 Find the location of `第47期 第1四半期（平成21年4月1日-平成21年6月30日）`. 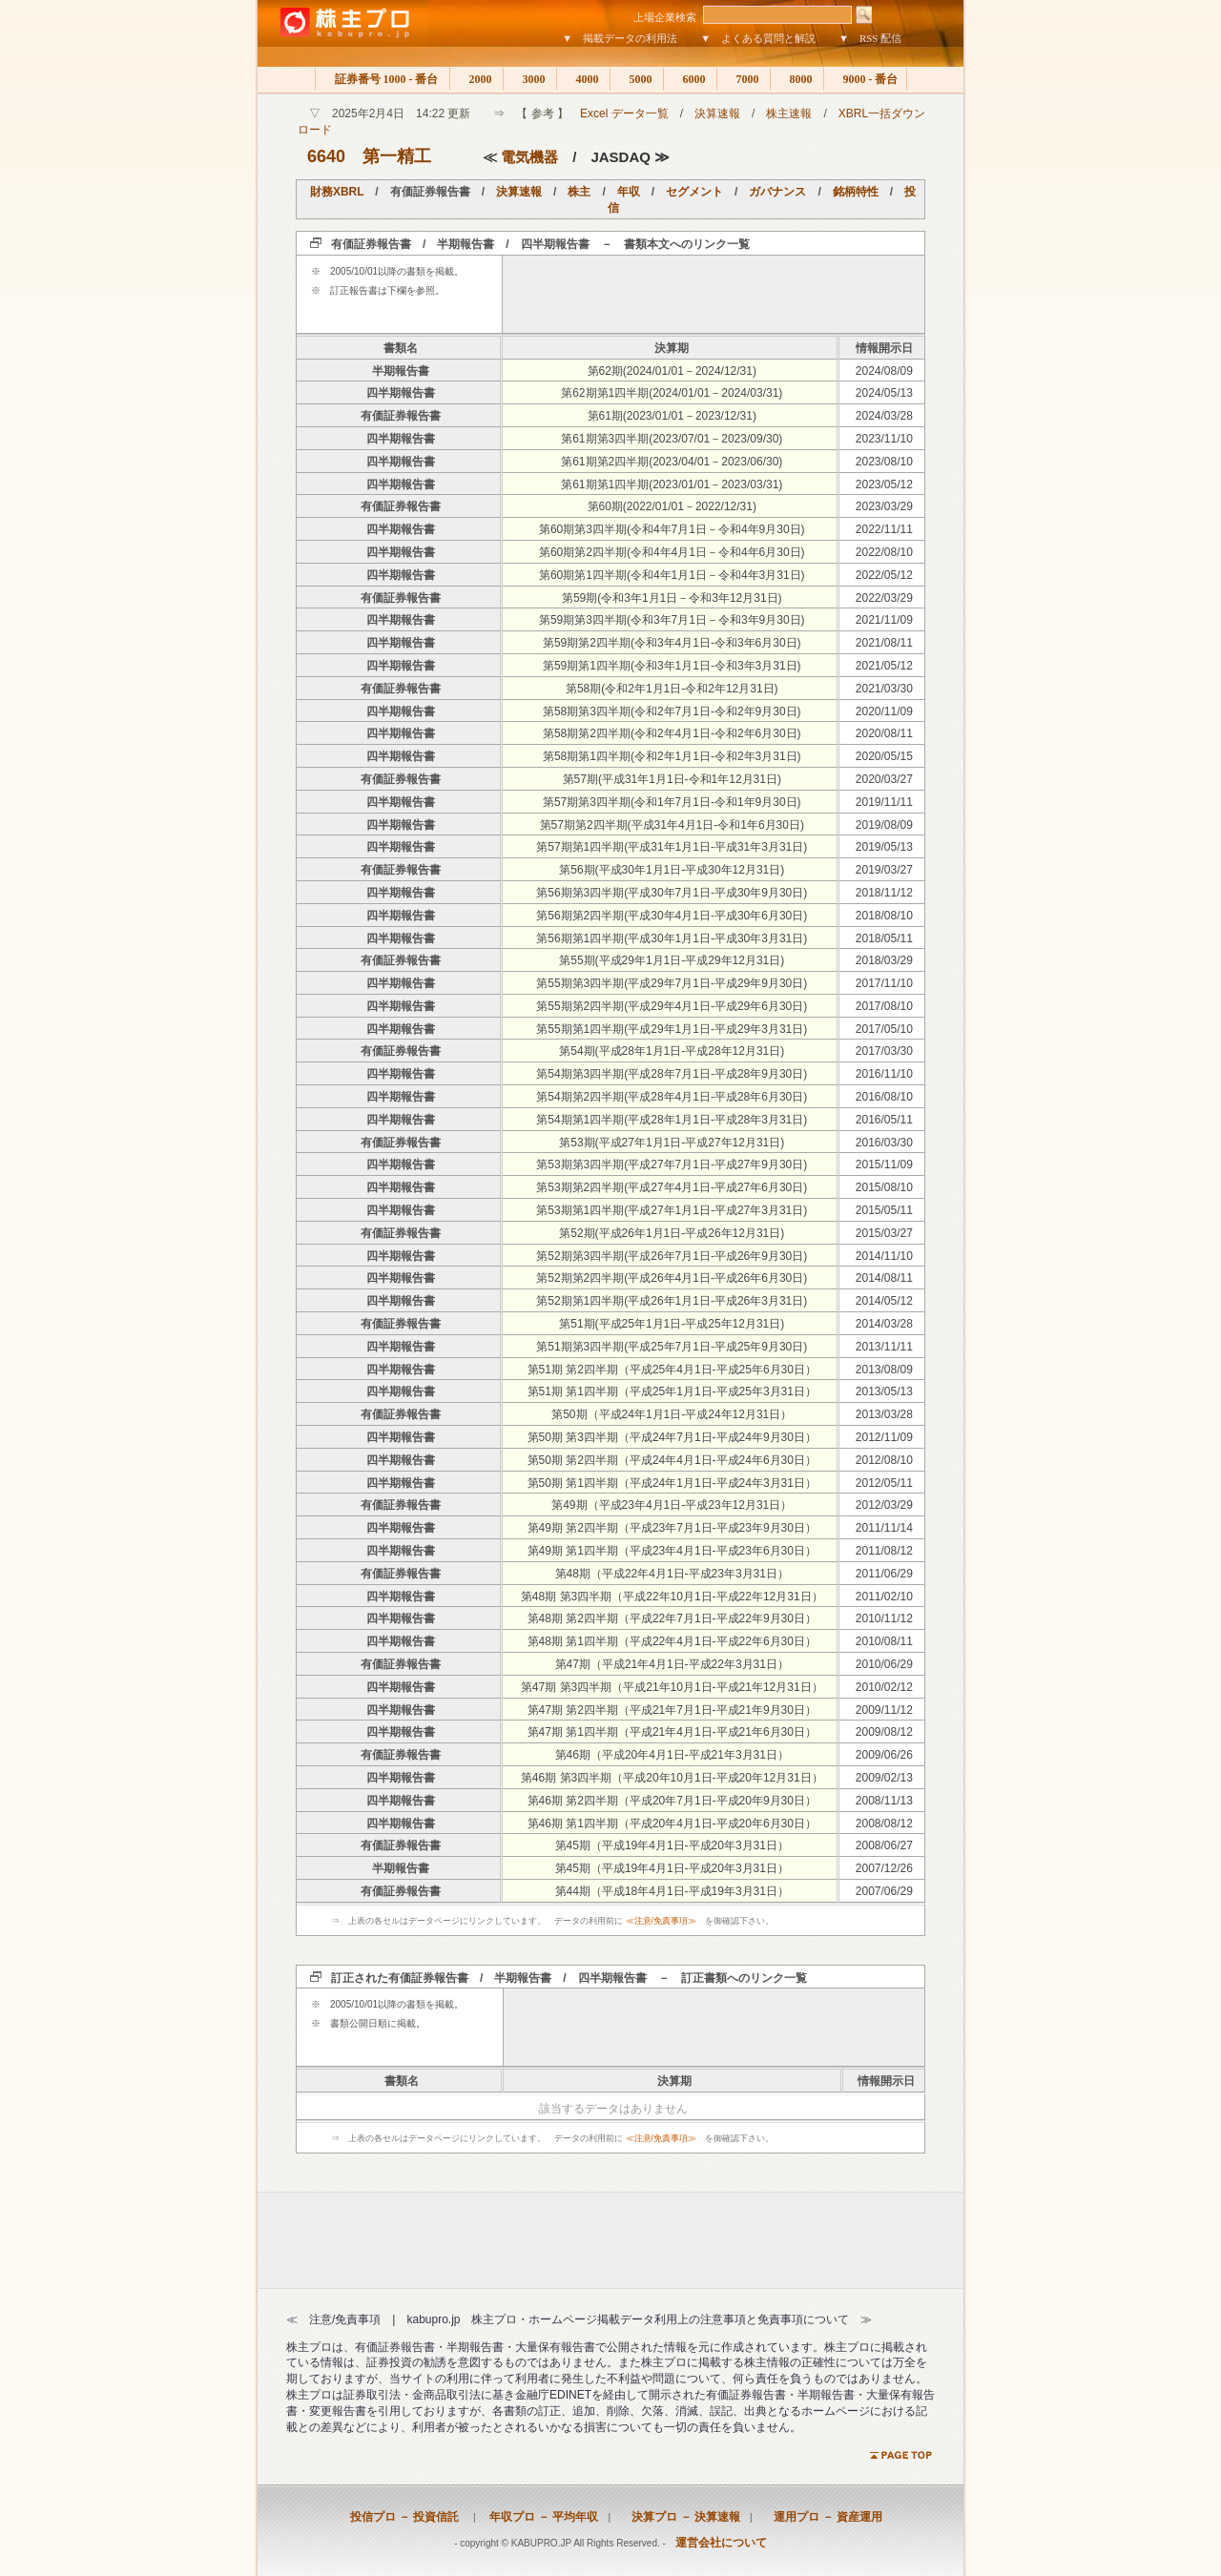

第47期 第1四半期（平成21年4月1日-平成21年6月30日） is located at coordinates (672, 1732).